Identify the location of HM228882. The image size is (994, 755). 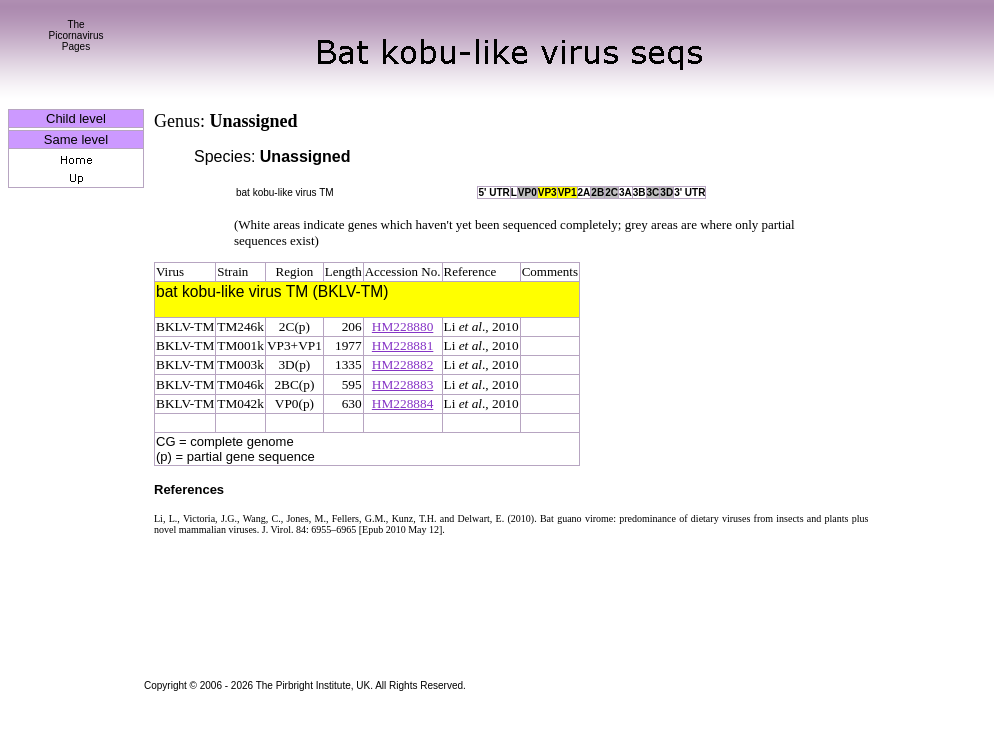
(402, 364).